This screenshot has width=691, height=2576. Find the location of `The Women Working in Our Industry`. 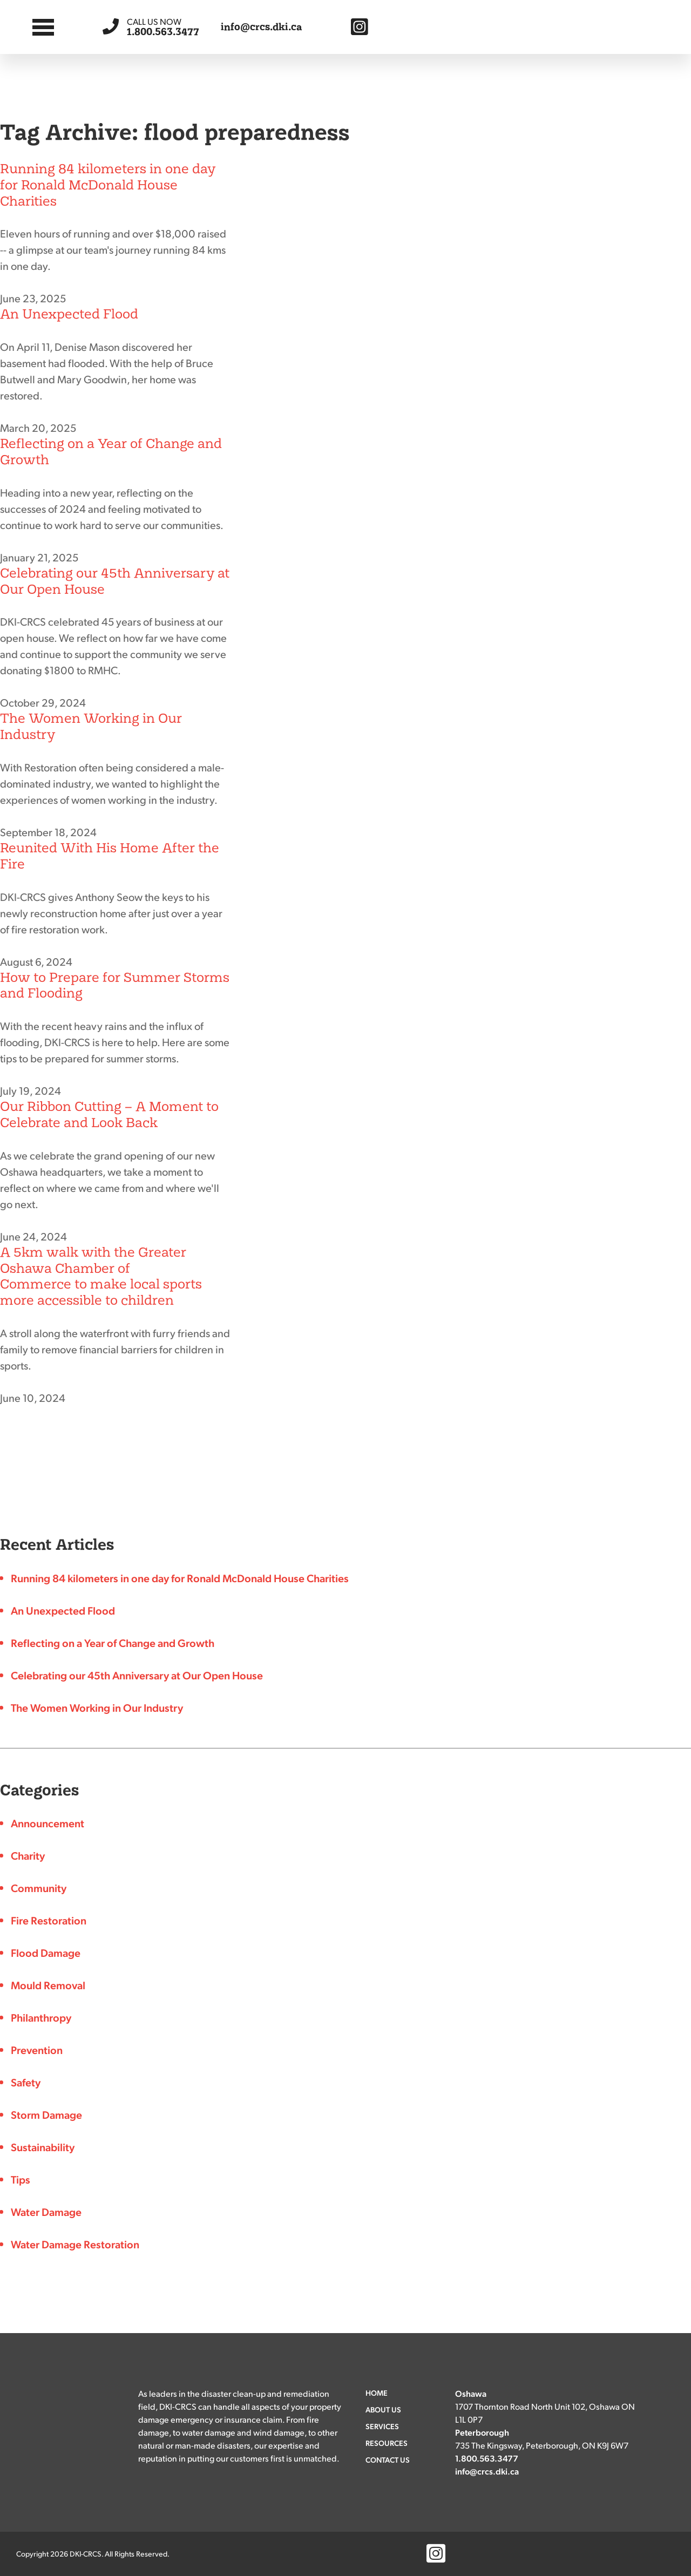

The Women Working in Our Industry is located at coordinates (91, 726).